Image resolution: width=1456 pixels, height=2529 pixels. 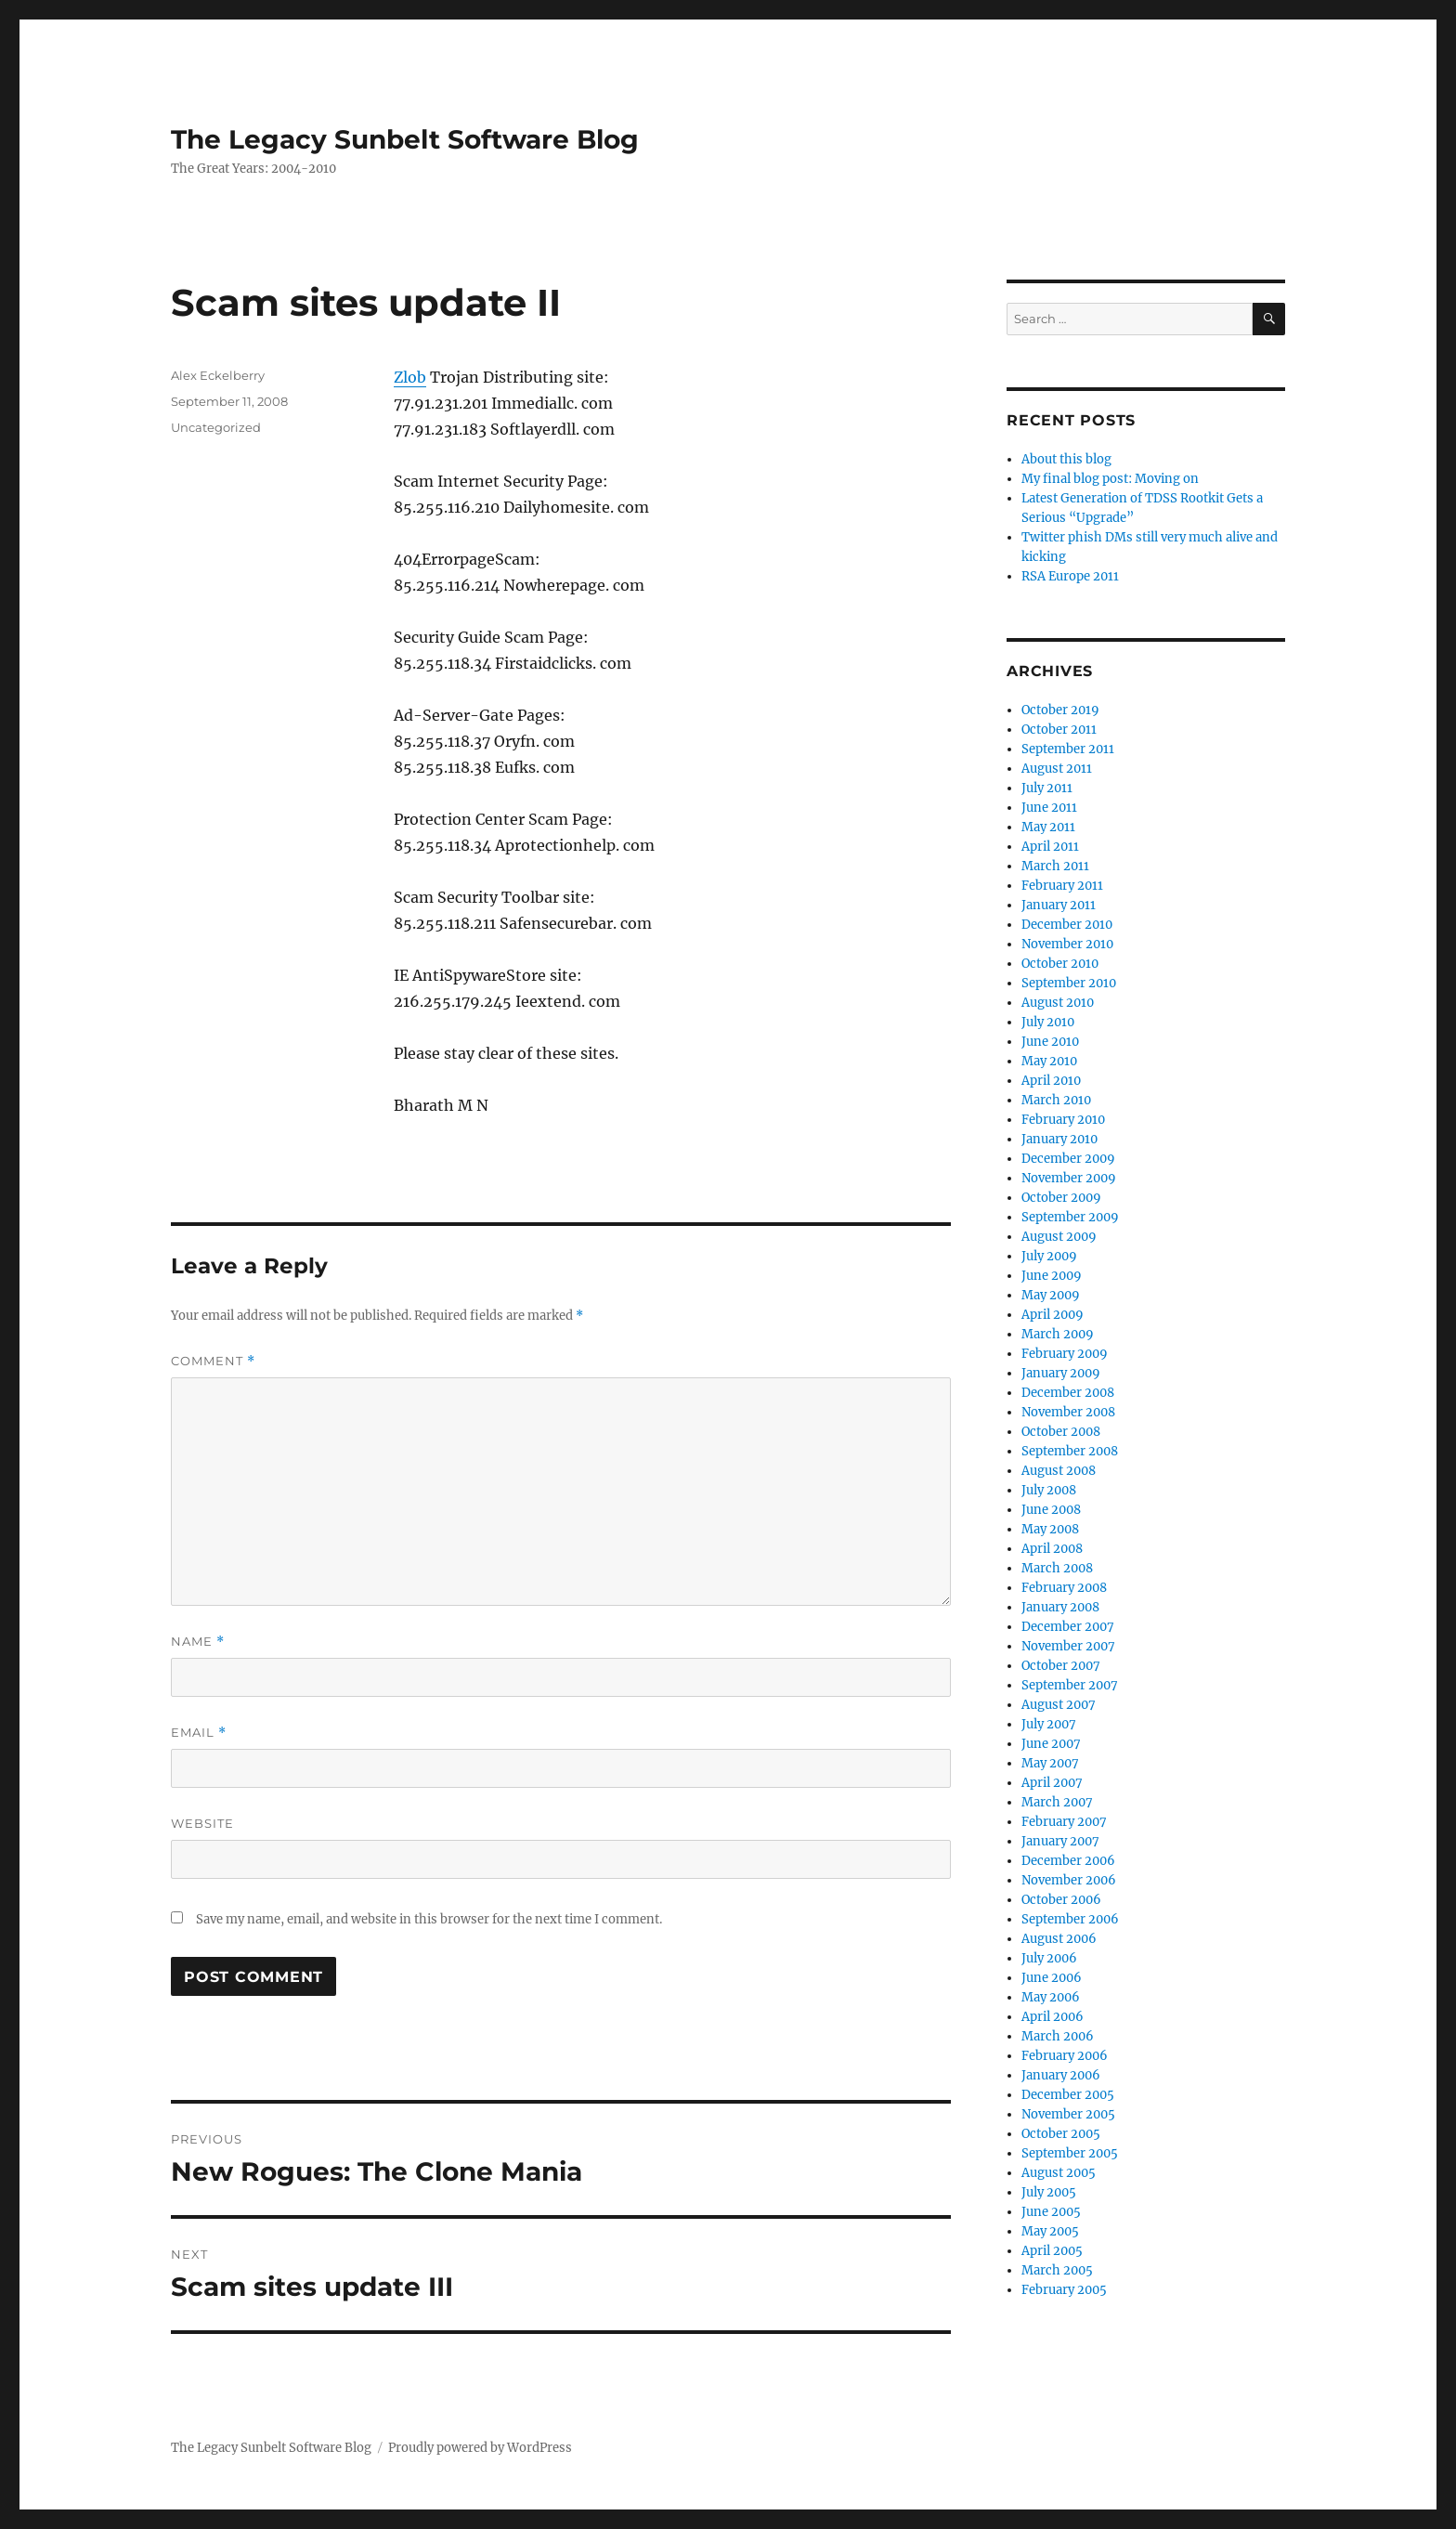 What do you see at coordinates (1067, 749) in the screenshot?
I see `September 2011` at bounding box center [1067, 749].